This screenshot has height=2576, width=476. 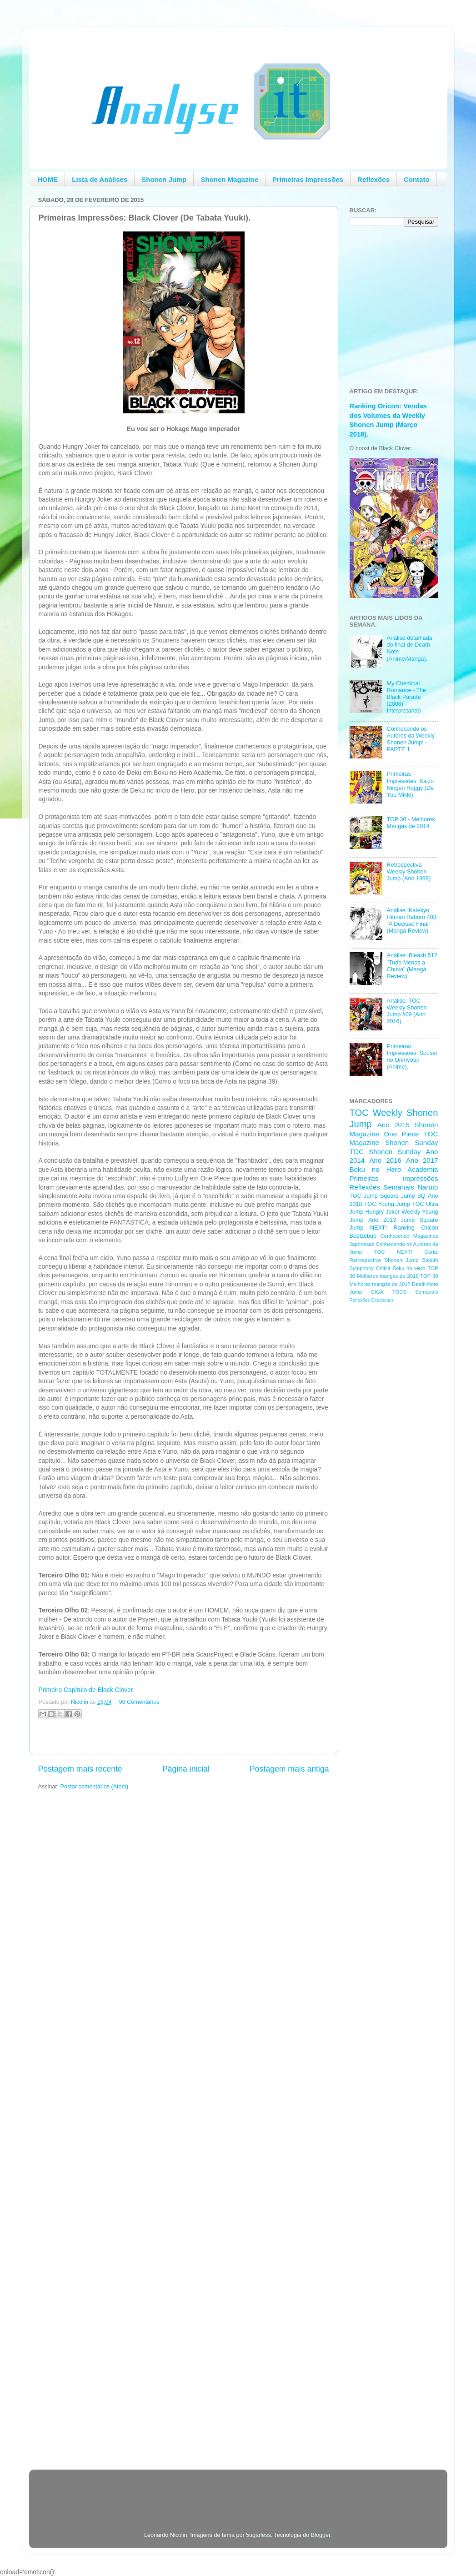 What do you see at coordinates (367, 1292) in the screenshot?
I see `Jump GIGA` at bounding box center [367, 1292].